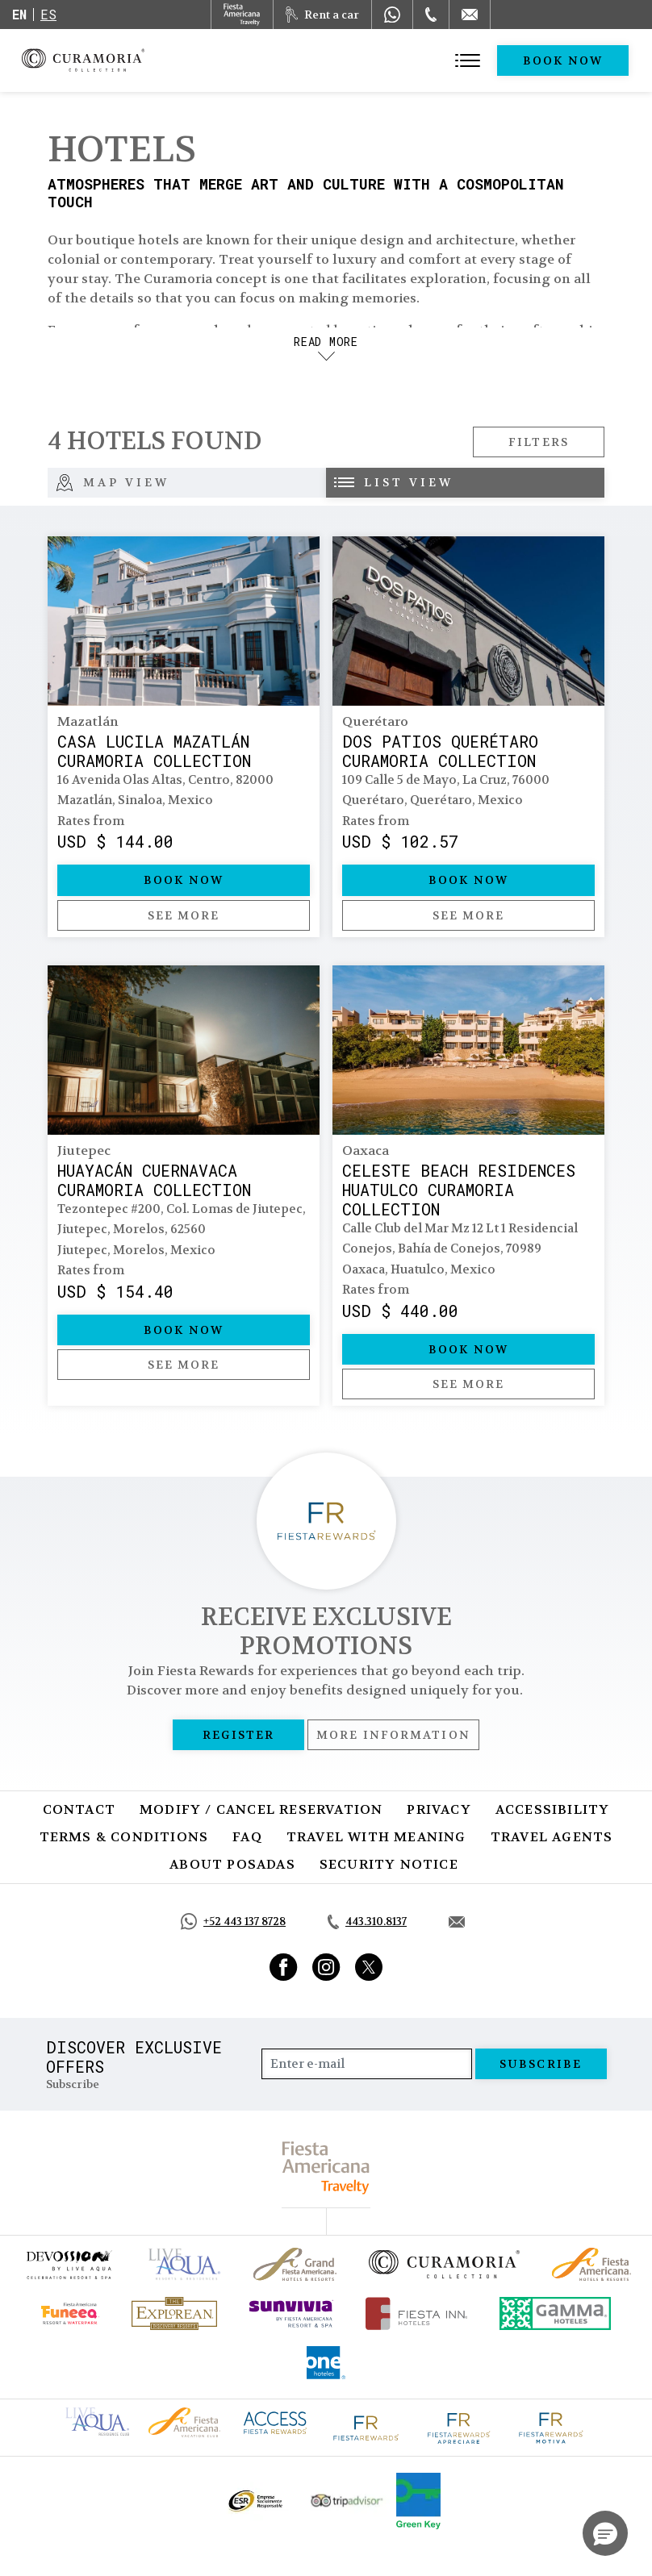 This screenshot has width=652, height=2576. What do you see at coordinates (68, 2264) in the screenshot?
I see `[Click here to go to brand (opens in a new tab), Opens in a new tab.]` at bounding box center [68, 2264].